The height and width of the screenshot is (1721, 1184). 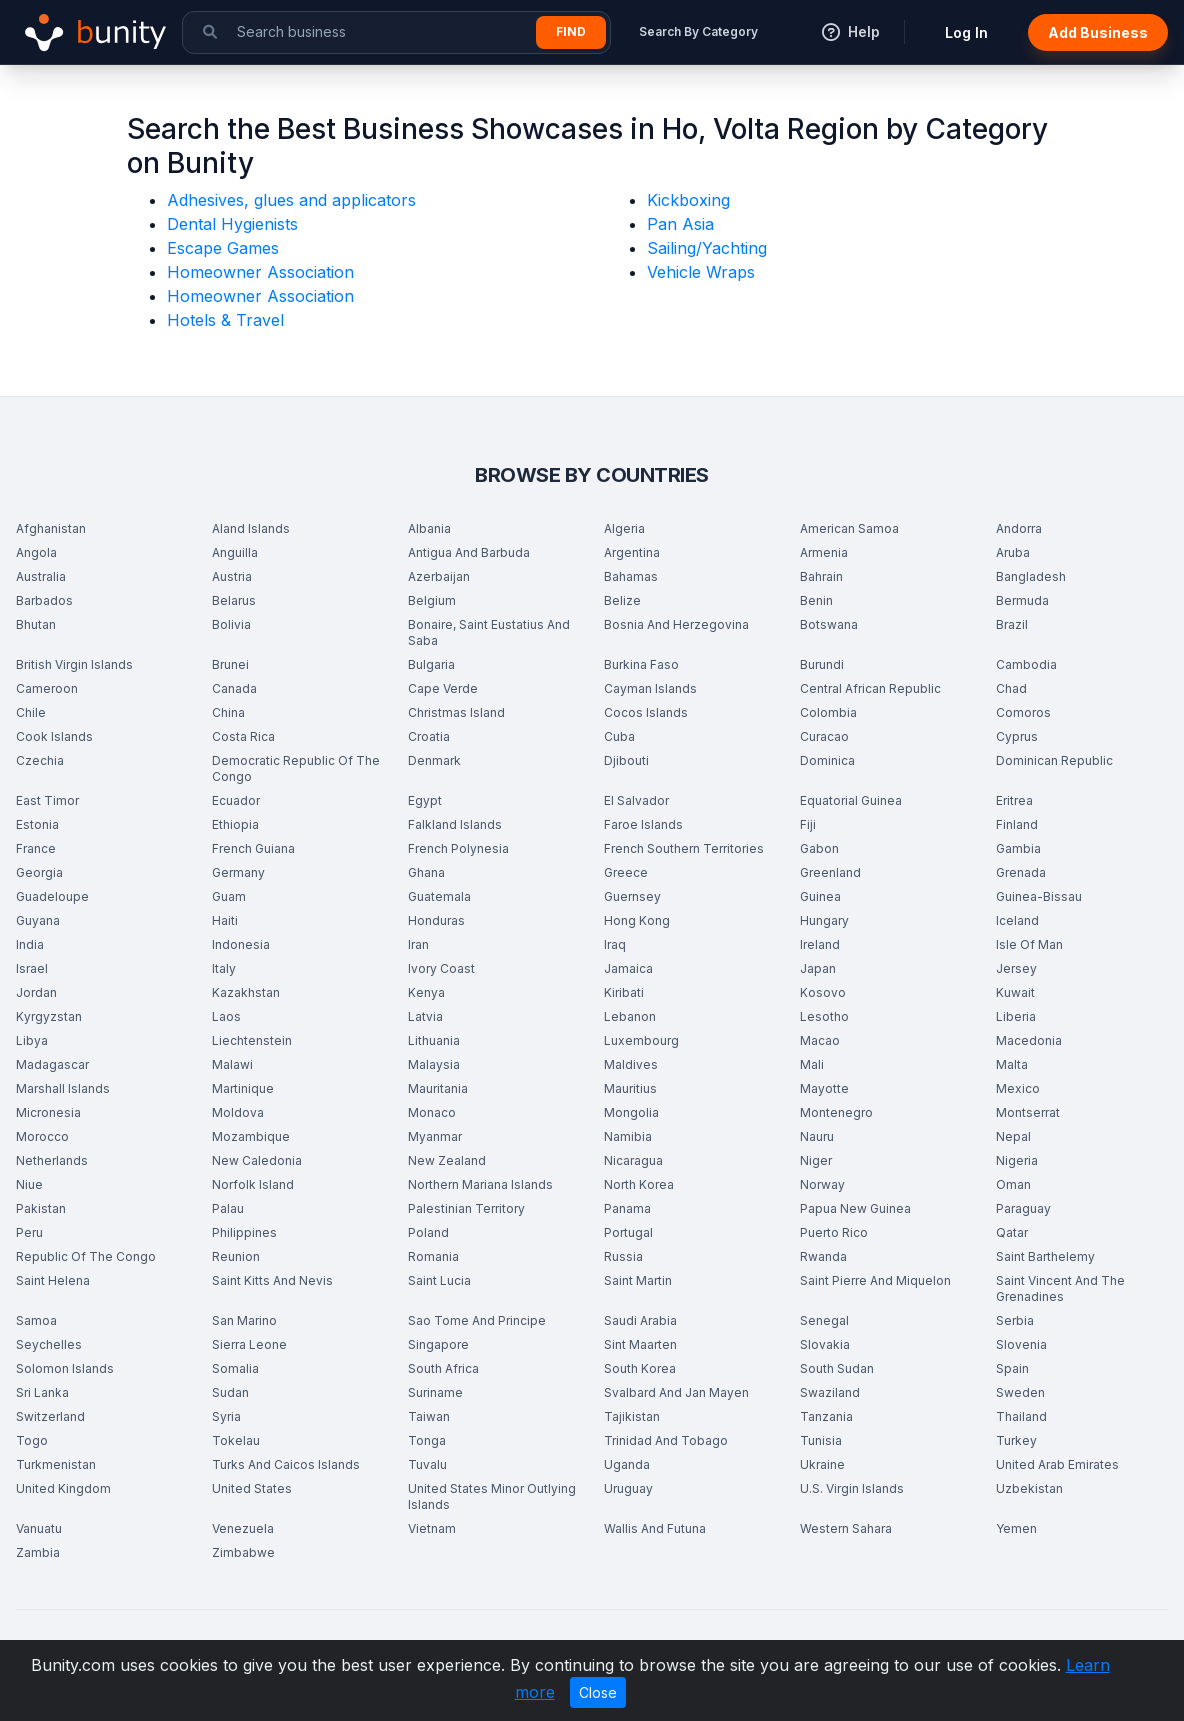 I want to click on Honduras, so click(x=436, y=920).